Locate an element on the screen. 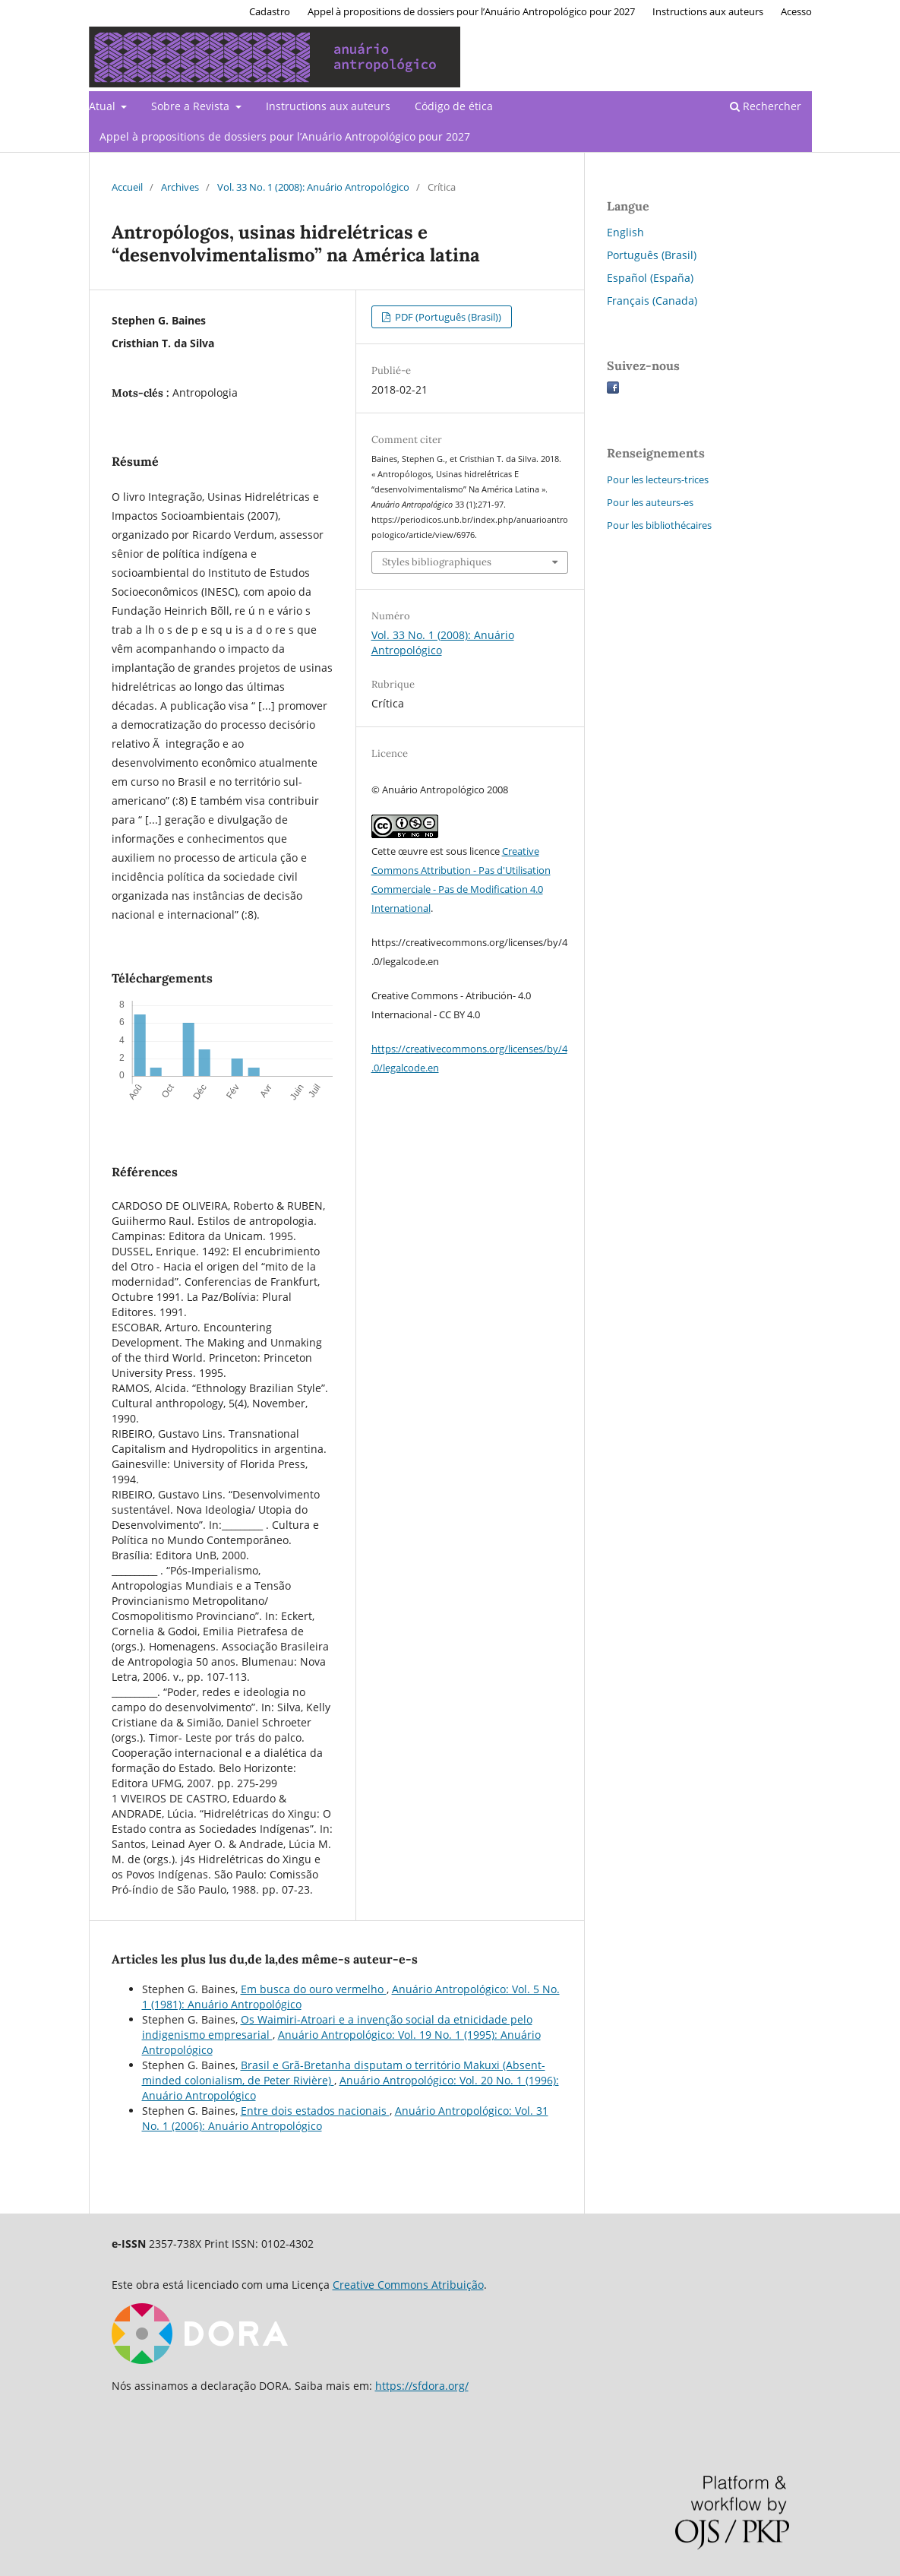 The width and height of the screenshot is (900, 2576). PDF (Português (Brasil)) is located at coordinates (447, 317).